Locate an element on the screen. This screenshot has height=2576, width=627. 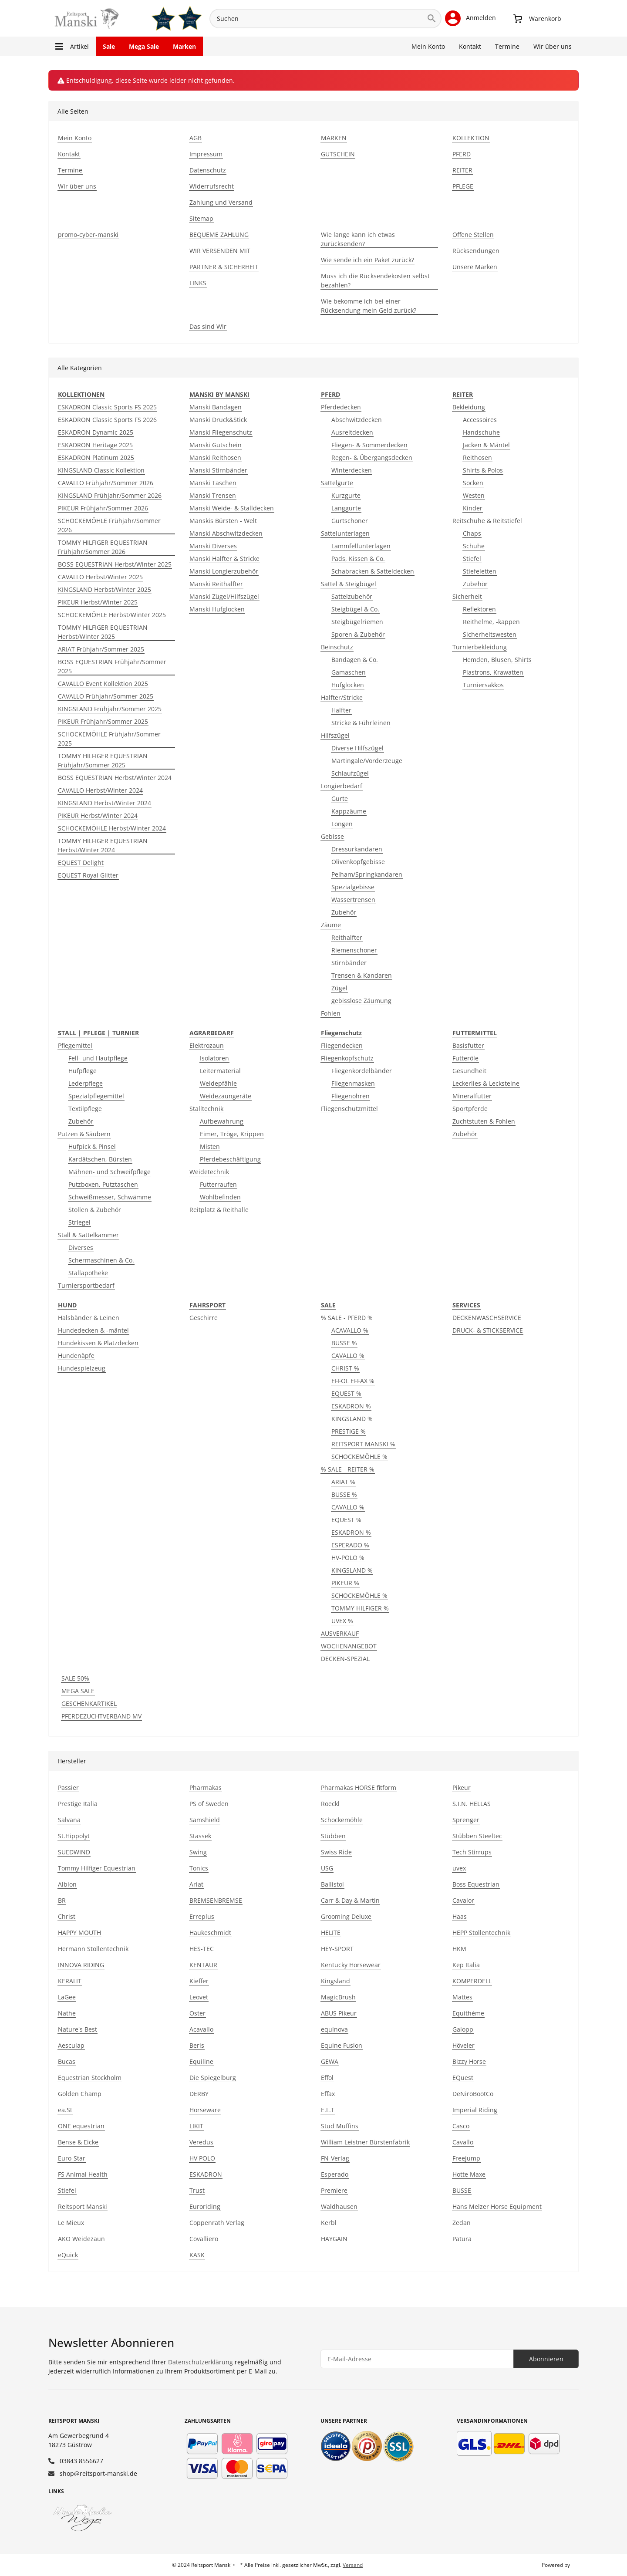
Hermann Stollentechnik is located at coordinates (93, 1949).